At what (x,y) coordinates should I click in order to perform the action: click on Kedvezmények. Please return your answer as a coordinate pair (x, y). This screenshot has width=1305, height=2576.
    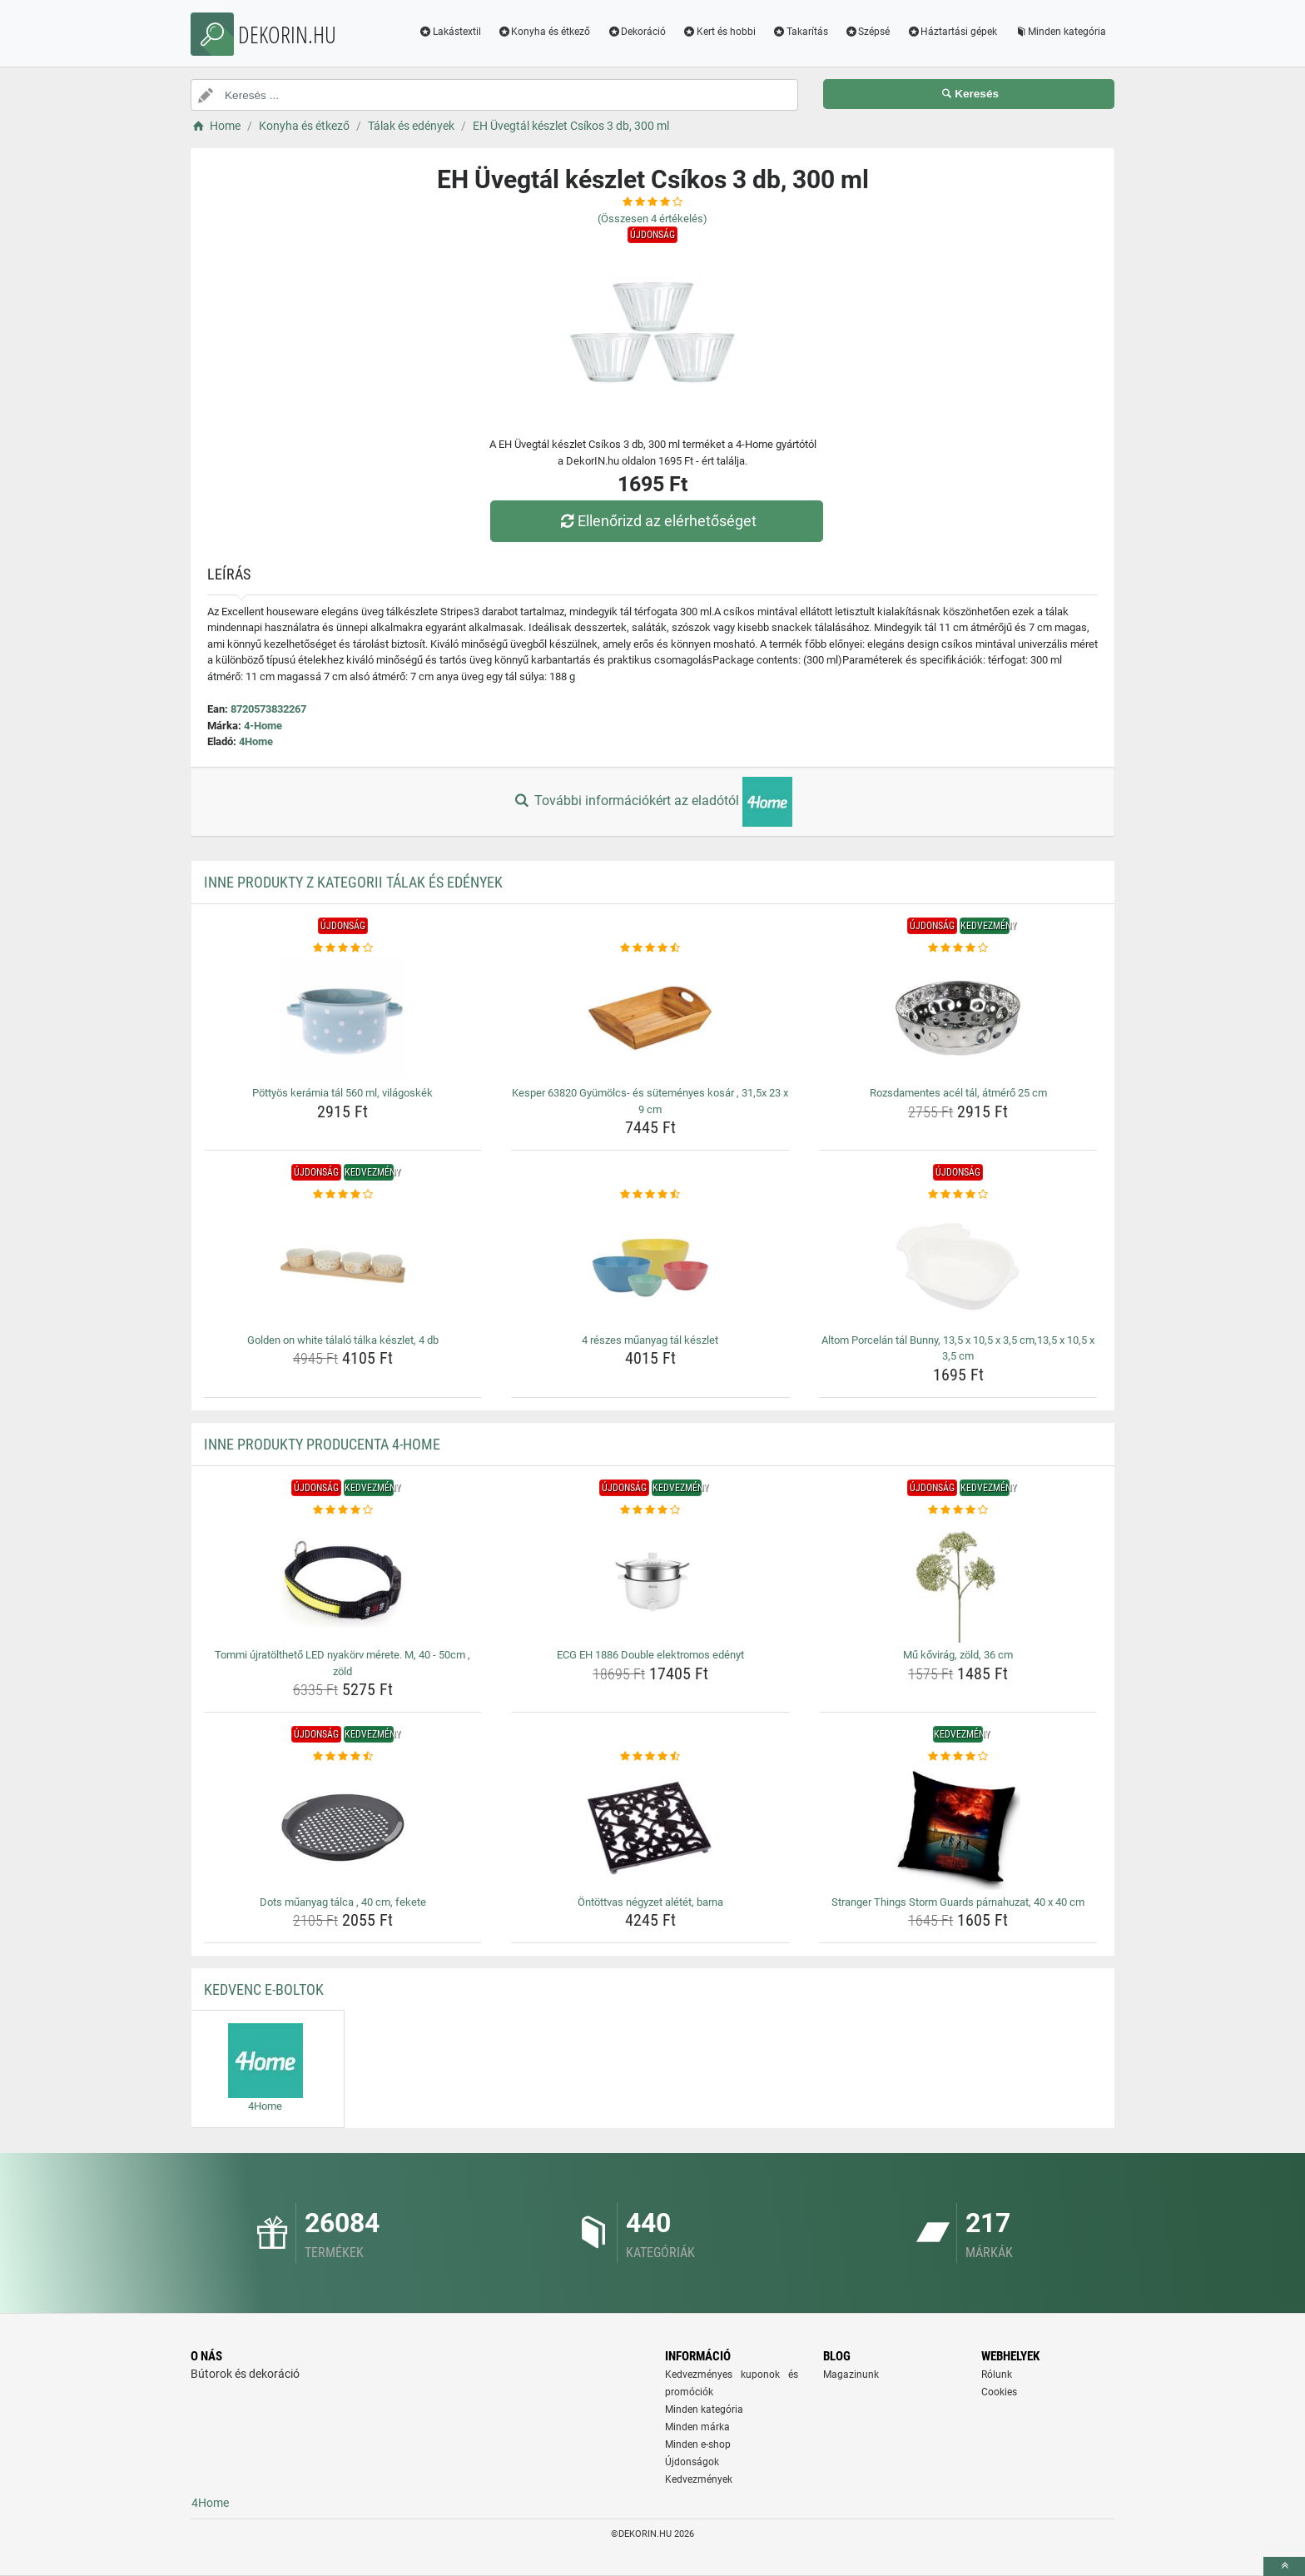
    Looking at the image, I should click on (698, 2479).